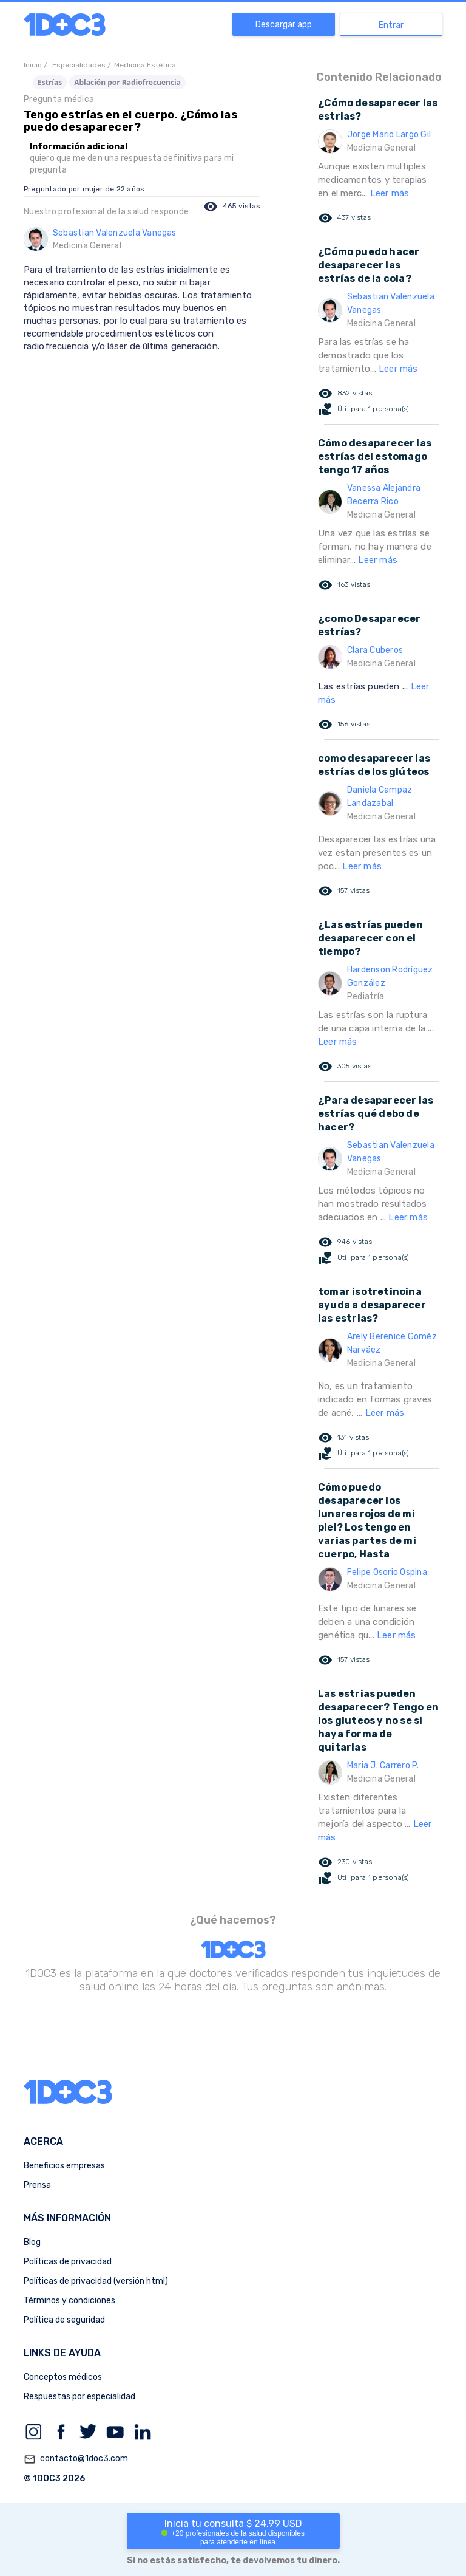  Describe the element at coordinates (64, 2320) in the screenshot. I see `Política de seguridad` at that location.